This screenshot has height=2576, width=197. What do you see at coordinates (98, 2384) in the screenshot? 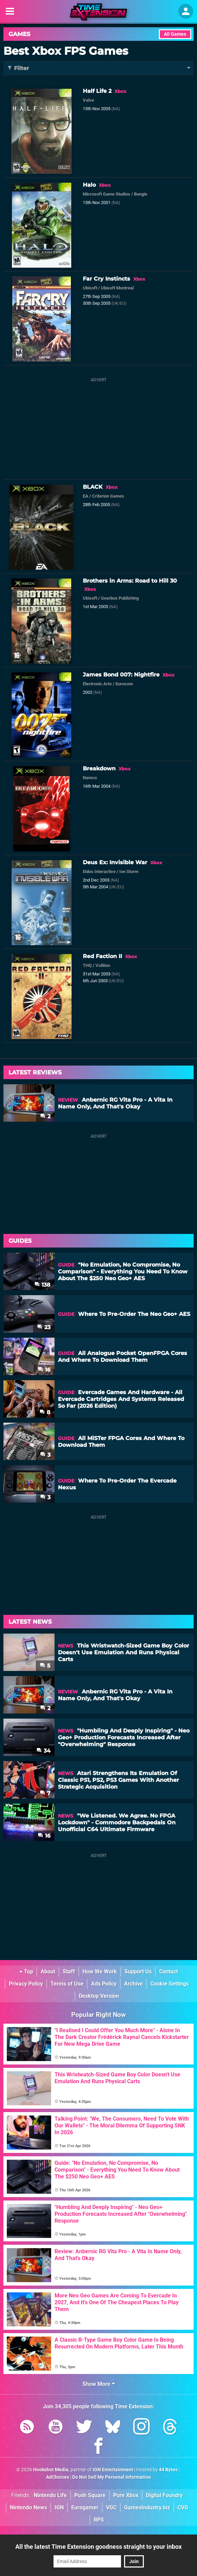
I see `Show More` at bounding box center [98, 2384].